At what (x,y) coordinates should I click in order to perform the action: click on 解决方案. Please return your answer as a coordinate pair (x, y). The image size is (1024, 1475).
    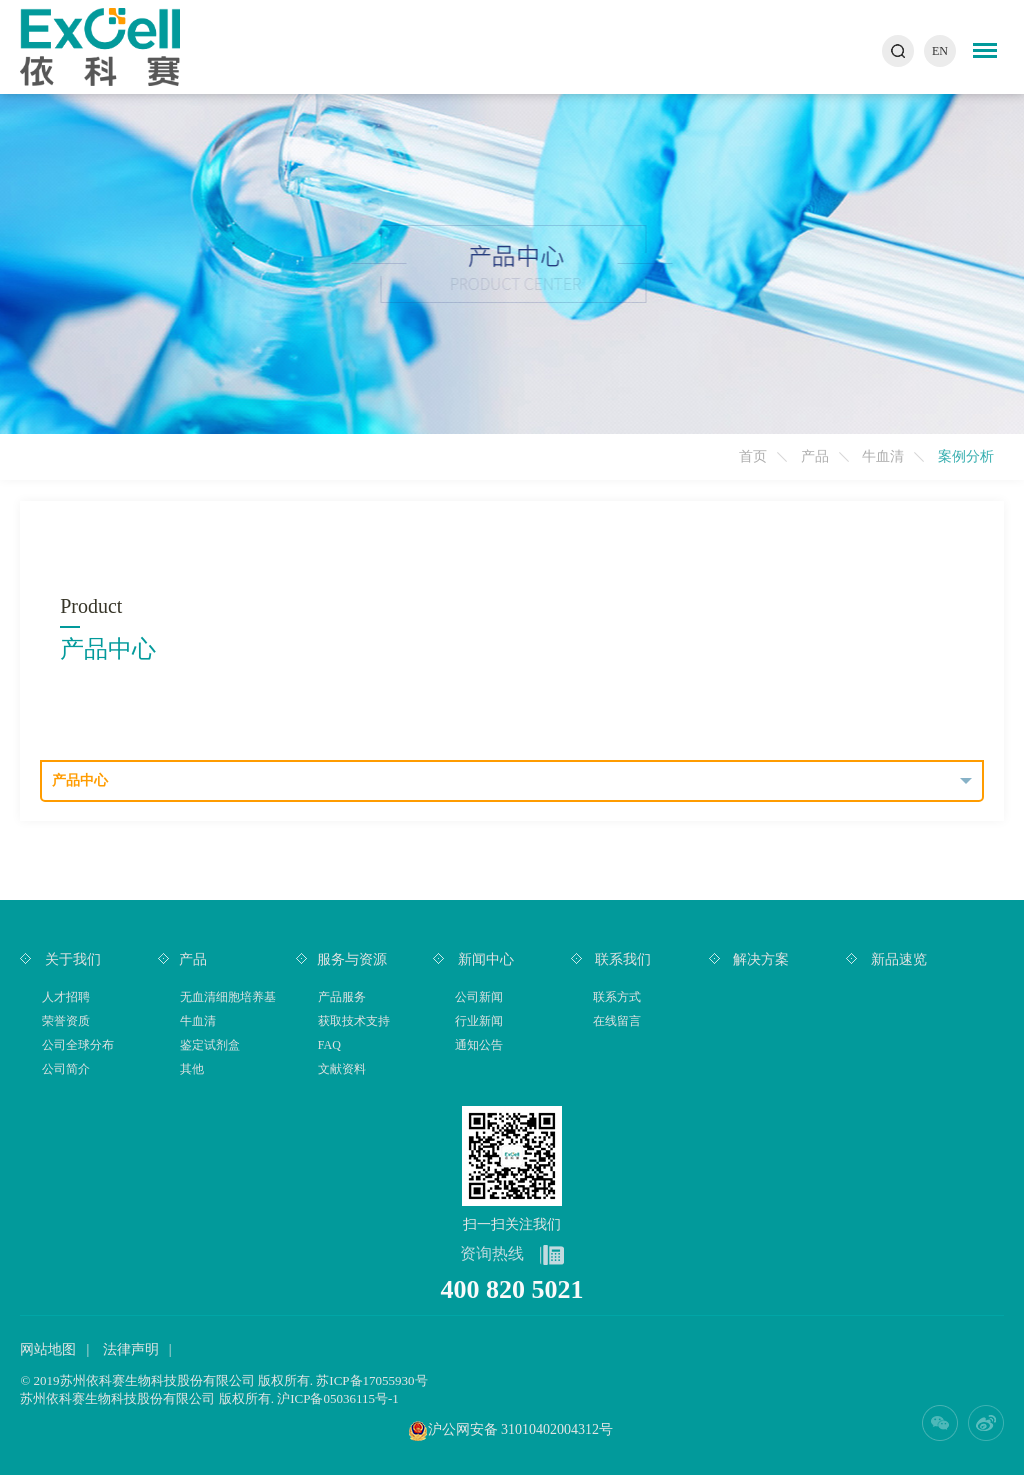
    Looking at the image, I should click on (760, 959).